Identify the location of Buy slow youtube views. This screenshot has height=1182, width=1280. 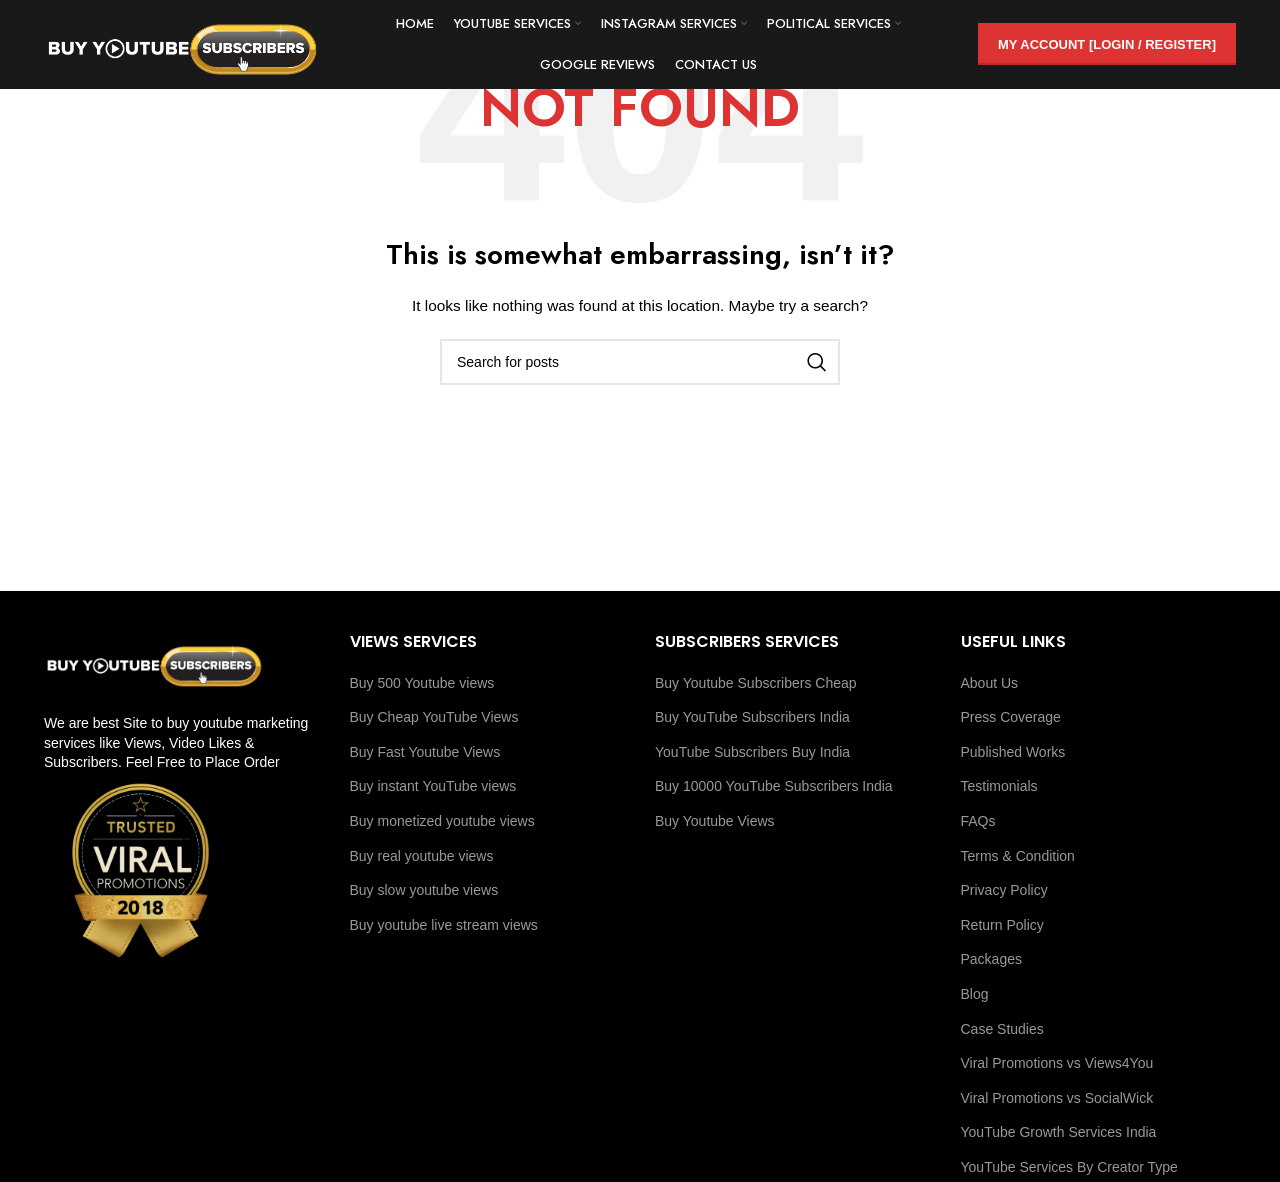
(424, 890).